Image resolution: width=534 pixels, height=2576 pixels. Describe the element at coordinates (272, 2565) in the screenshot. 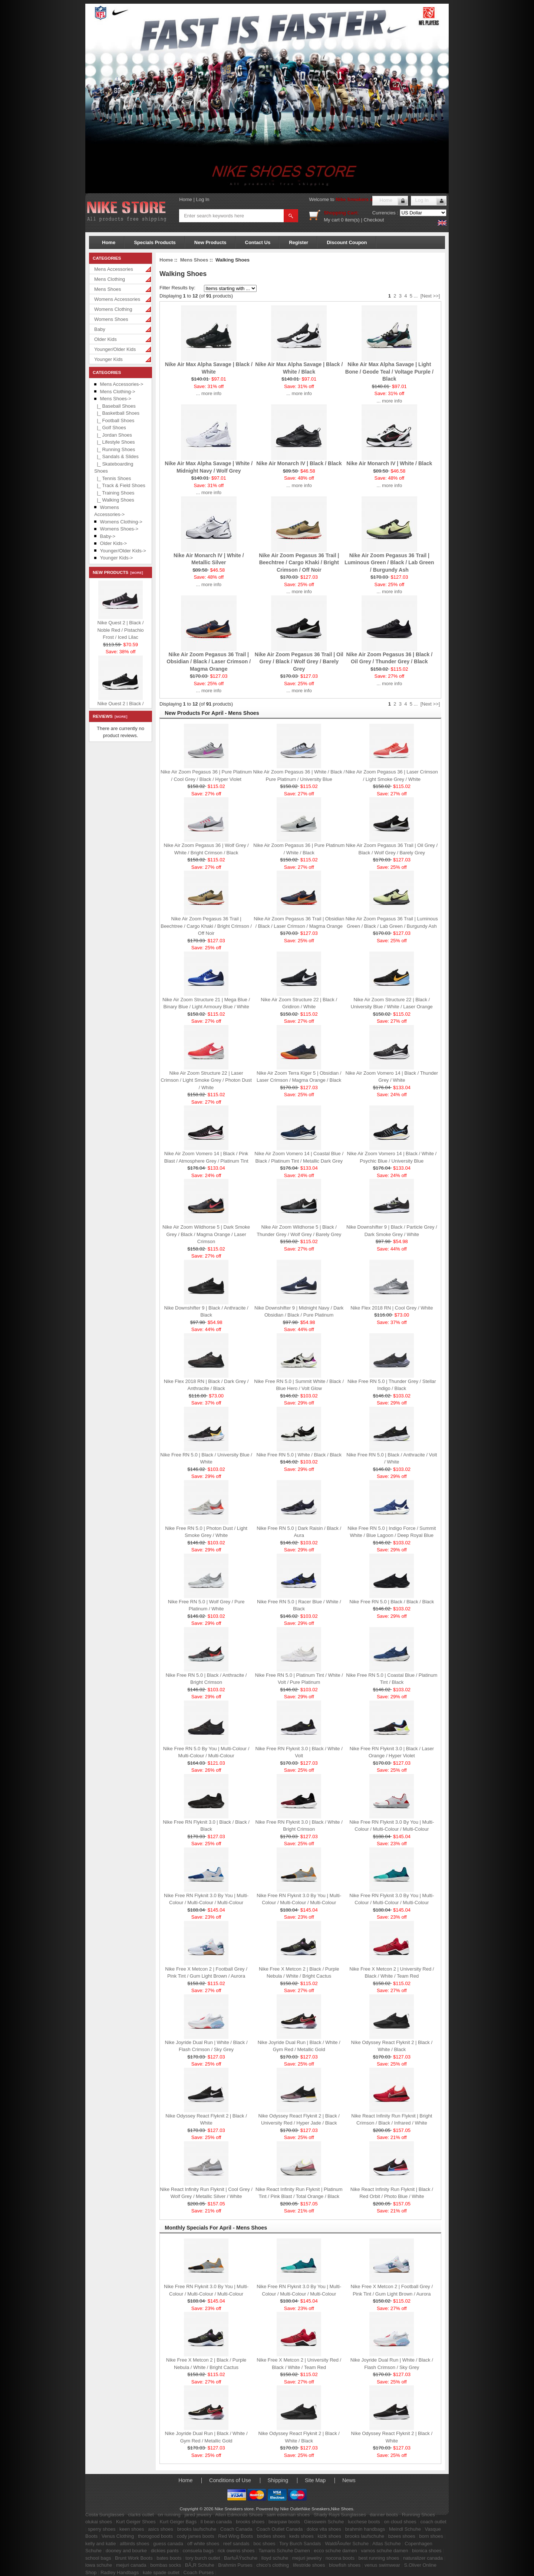

I see `chico's clothing` at that location.